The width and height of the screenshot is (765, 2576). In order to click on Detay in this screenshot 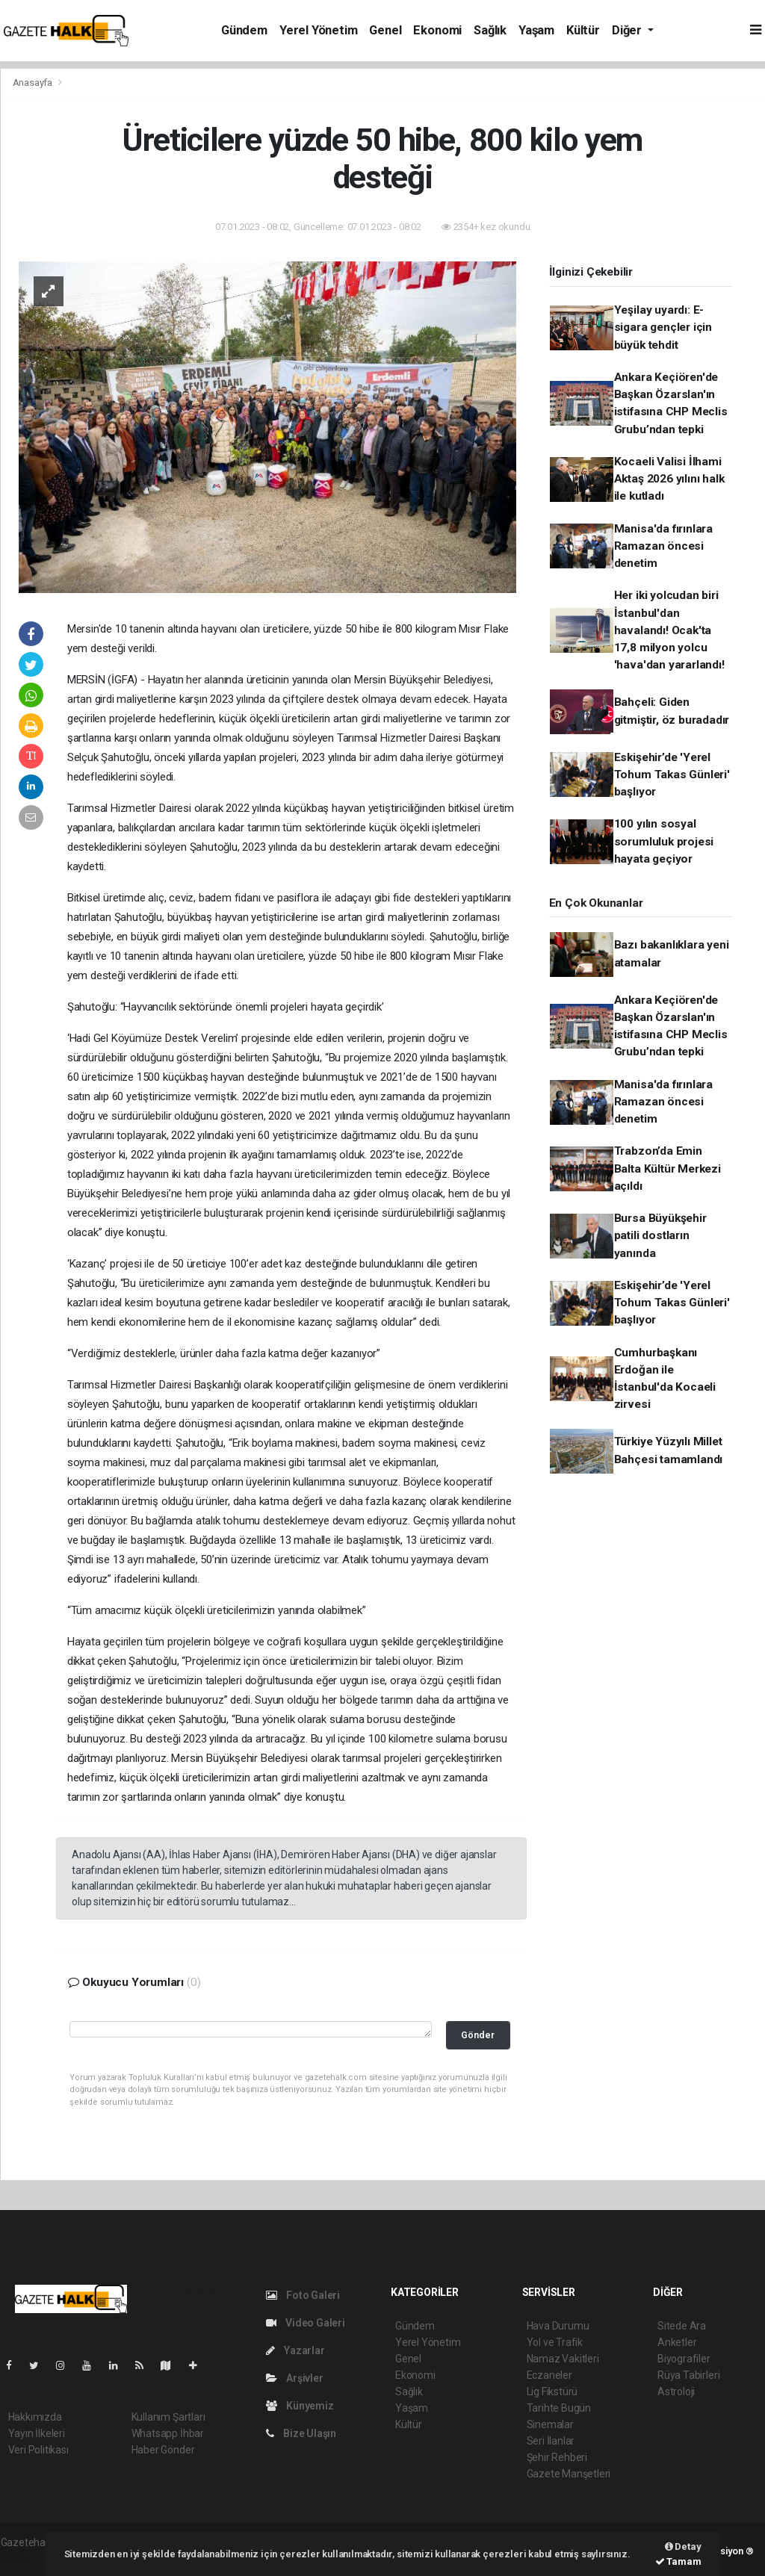, I will do `click(683, 2546)`.